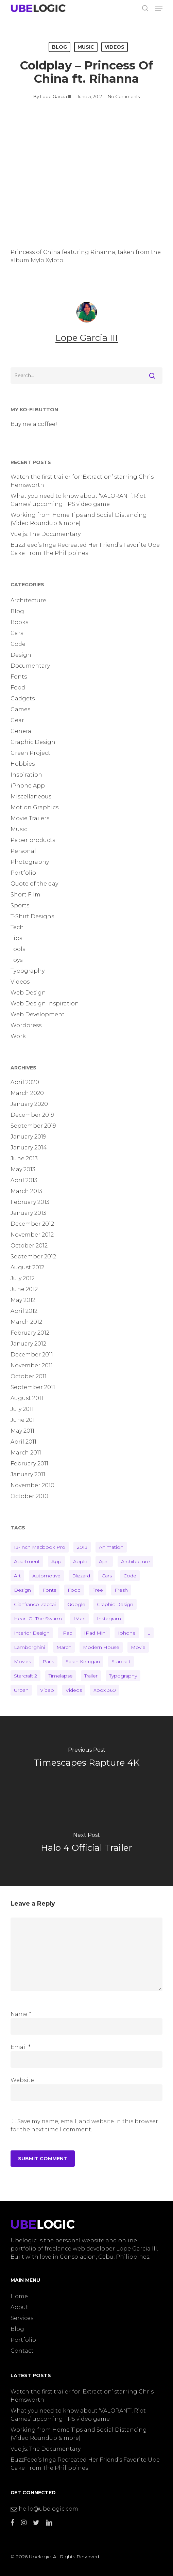 This screenshot has height=2576, width=173. I want to click on movie [movie (2 items)], so click(138, 1647).